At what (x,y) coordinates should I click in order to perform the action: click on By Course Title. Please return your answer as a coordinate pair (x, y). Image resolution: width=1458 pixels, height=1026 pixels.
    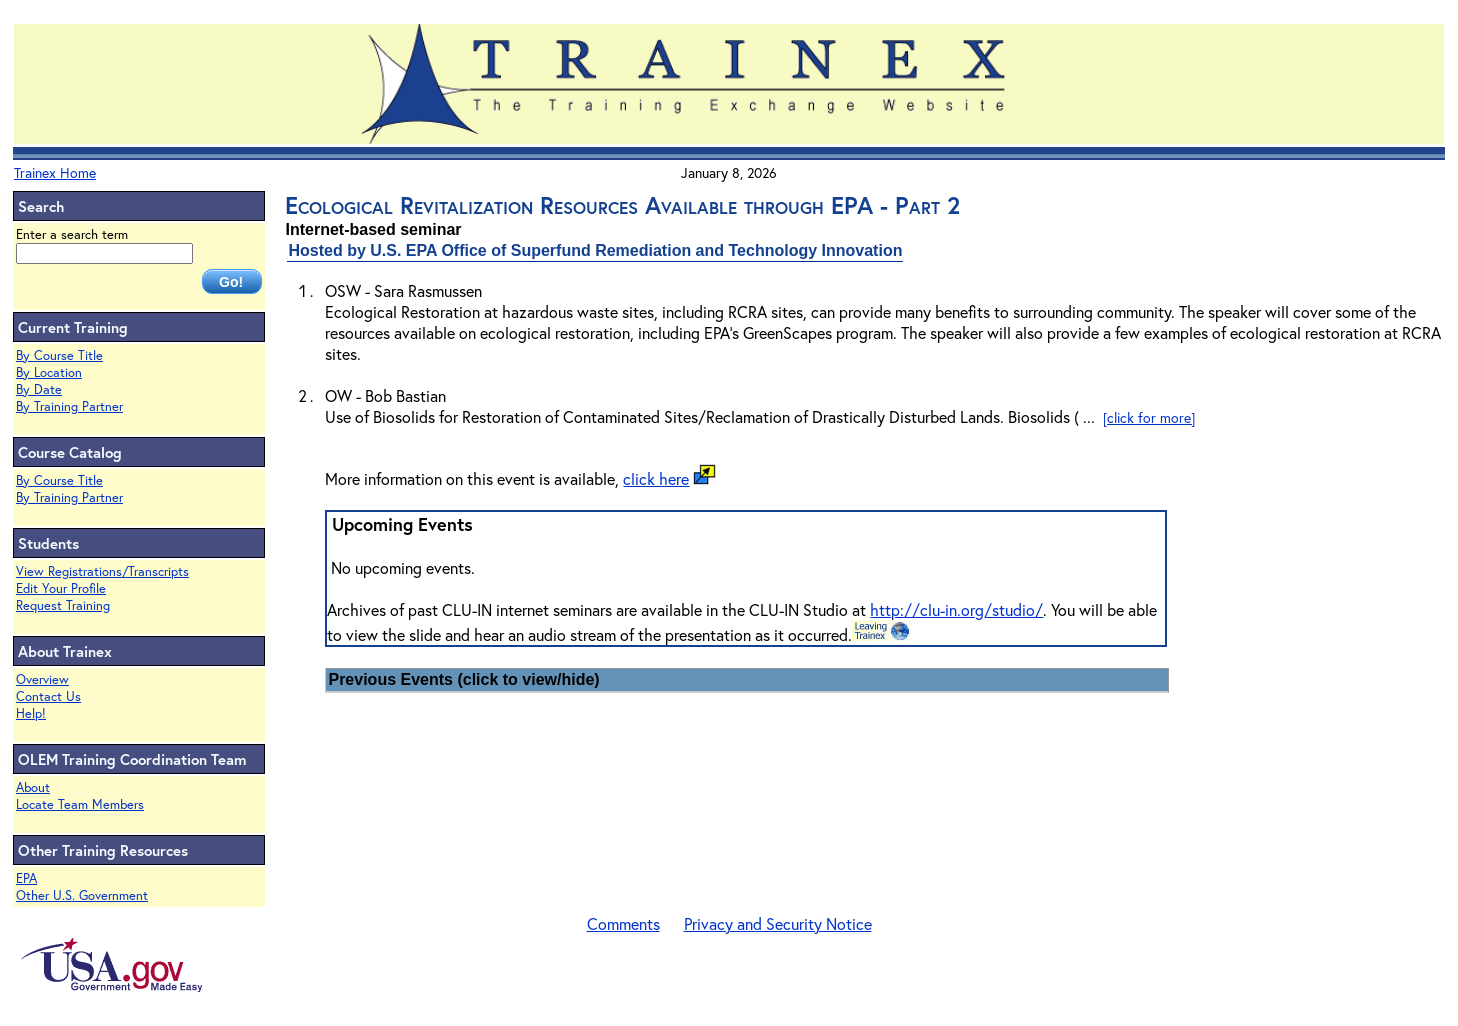
    Looking at the image, I should click on (59, 355).